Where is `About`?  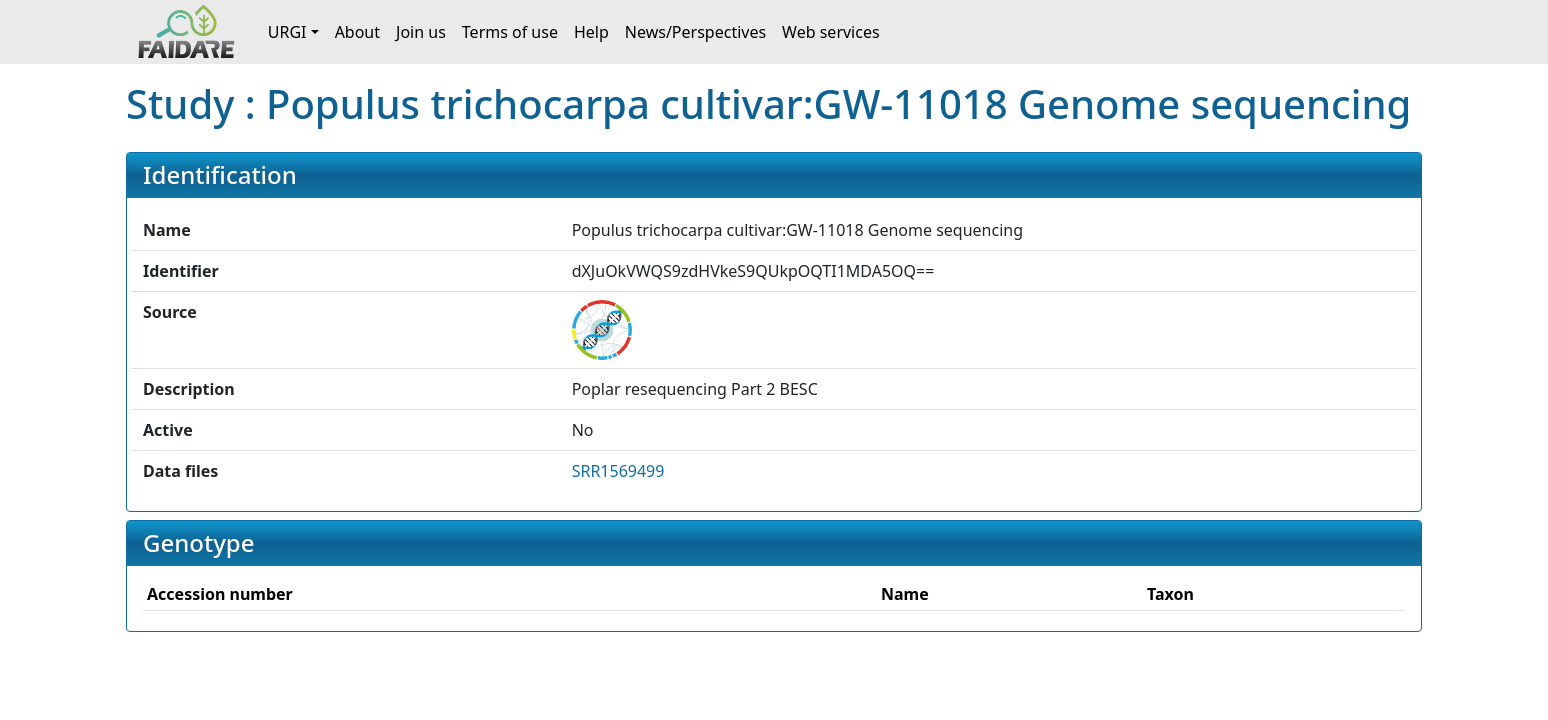 About is located at coordinates (357, 32).